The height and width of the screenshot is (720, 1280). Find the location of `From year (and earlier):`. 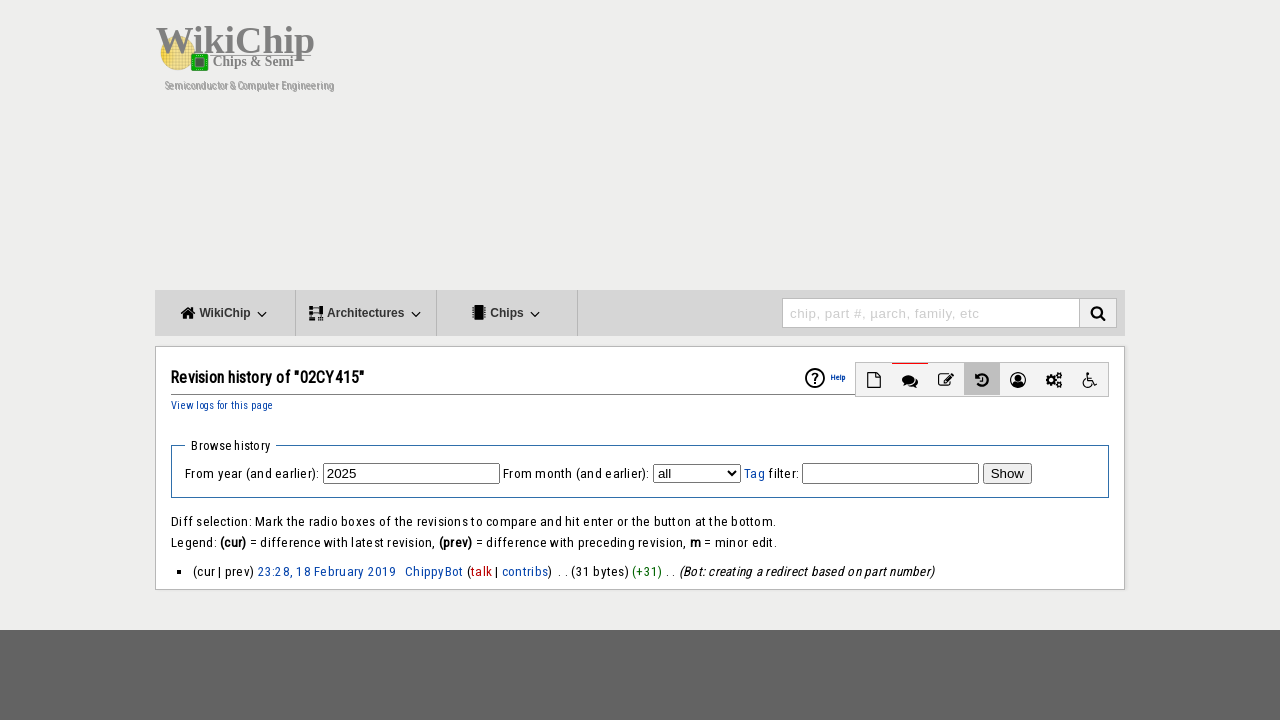

From year (and earlier): is located at coordinates (252, 473).